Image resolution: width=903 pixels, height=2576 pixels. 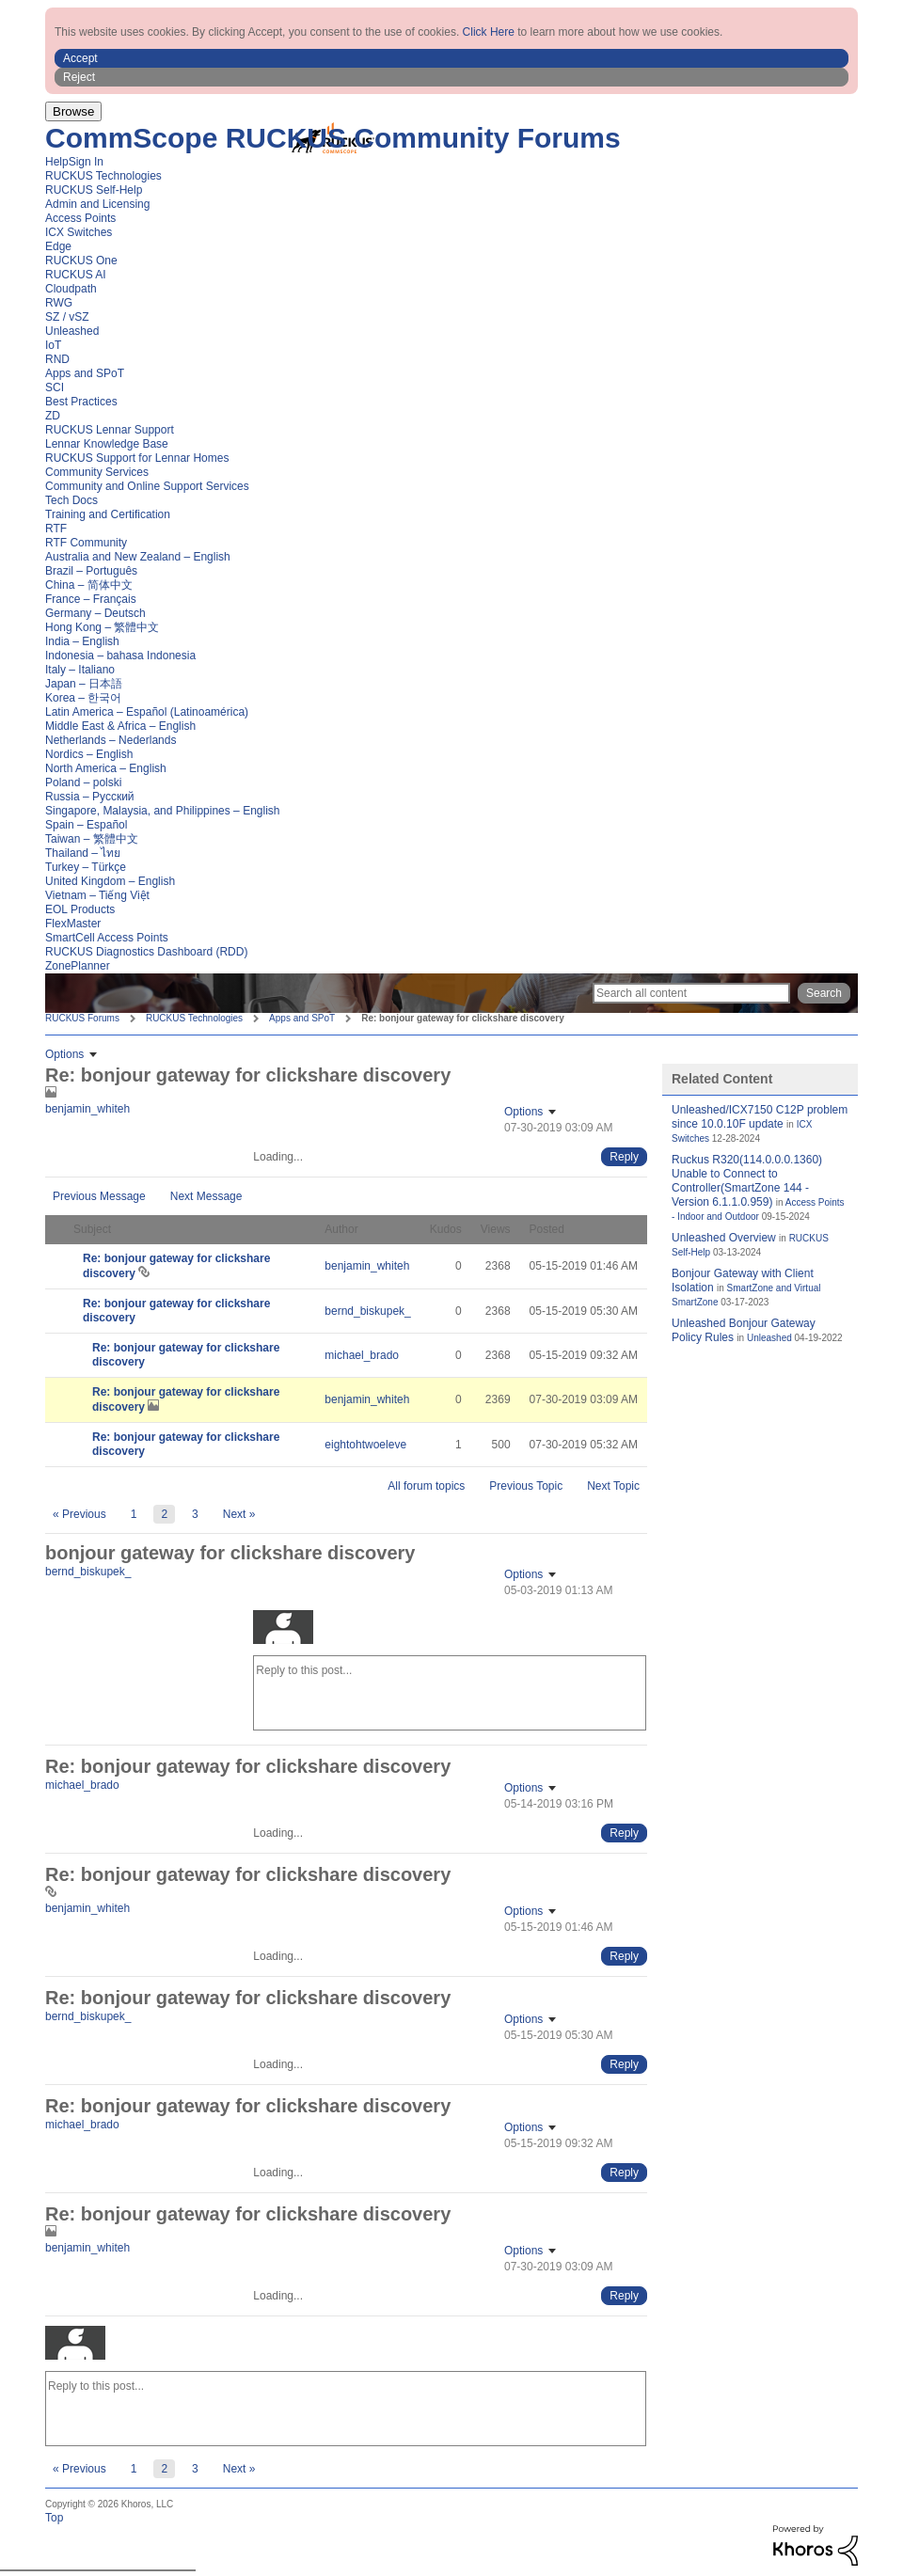 I want to click on Re: bonjour gateway for clickshare discovery [link], so click(x=462, y=1018).